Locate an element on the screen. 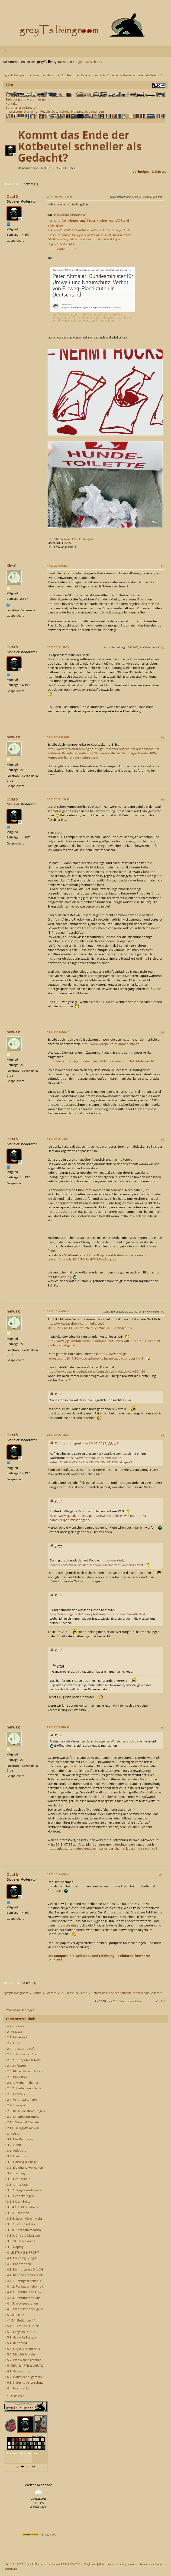 This screenshot has width=171, height=2576. 3.3. Aufzucht is located at coordinates (15, 2150).